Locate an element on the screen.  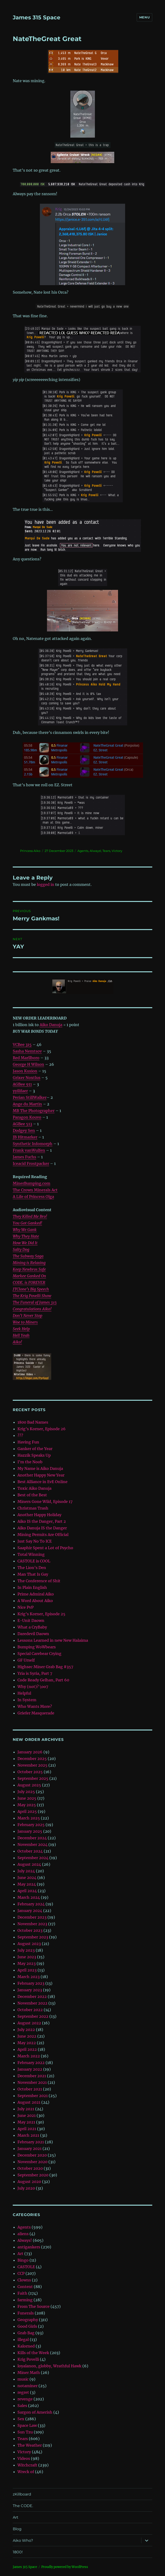
March 2023 is located at coordinates (28, 1976).